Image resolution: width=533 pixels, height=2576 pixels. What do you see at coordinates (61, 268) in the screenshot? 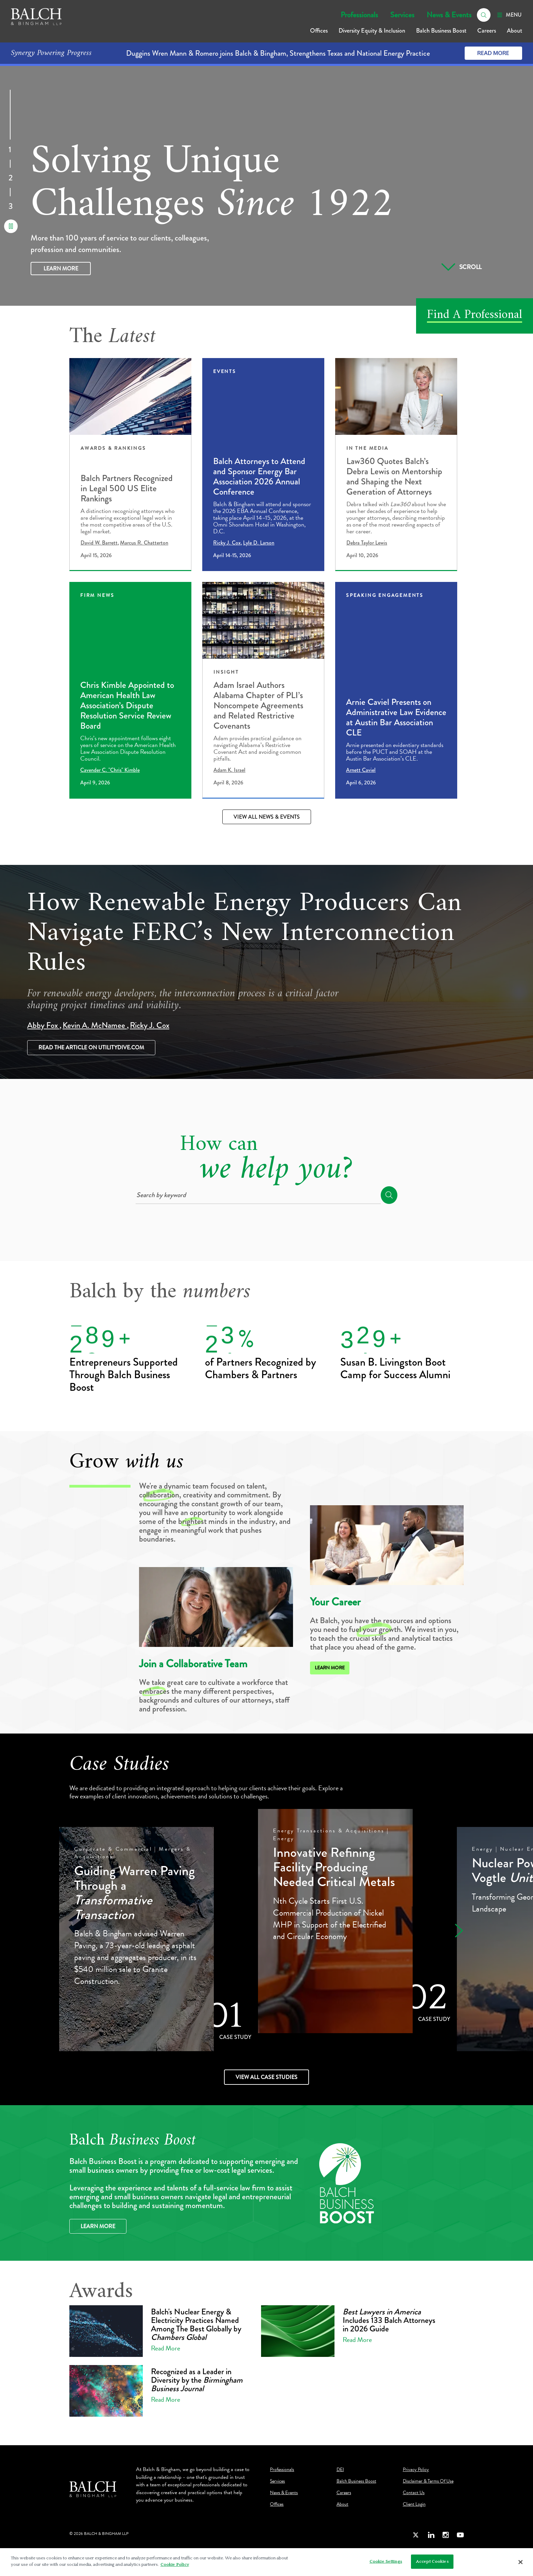
I see `Learn More` at bounding box center [61, 268].